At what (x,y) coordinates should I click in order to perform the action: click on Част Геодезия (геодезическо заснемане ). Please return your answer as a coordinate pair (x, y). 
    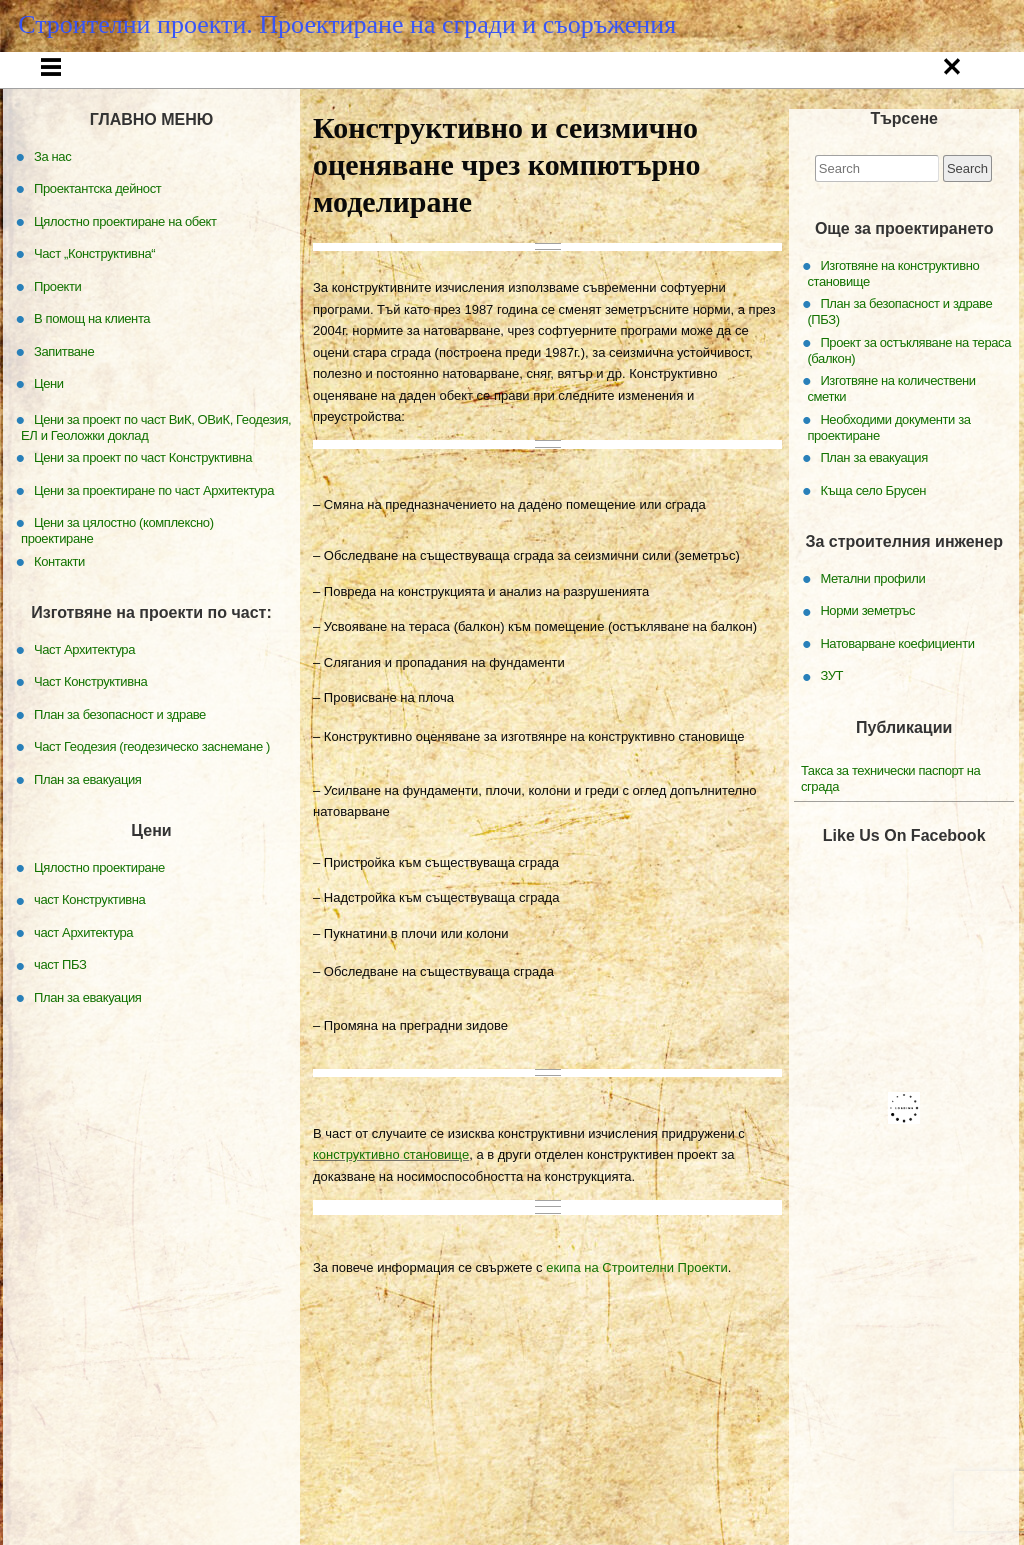
    Looking at the image, I should click on (152, 804).